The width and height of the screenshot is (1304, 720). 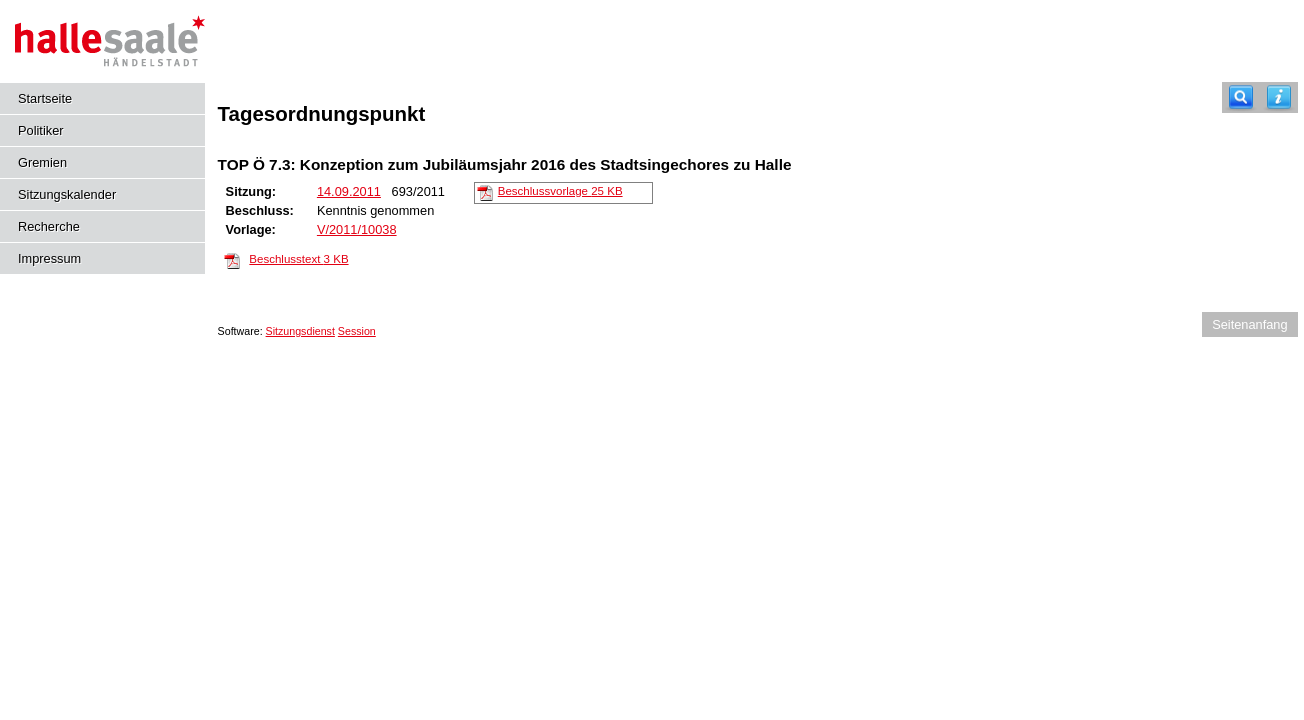 What do you see at coordinates (232, 260) in the screenshot?
I see `[Beschlusstext]` at bounding box center [232, 260].